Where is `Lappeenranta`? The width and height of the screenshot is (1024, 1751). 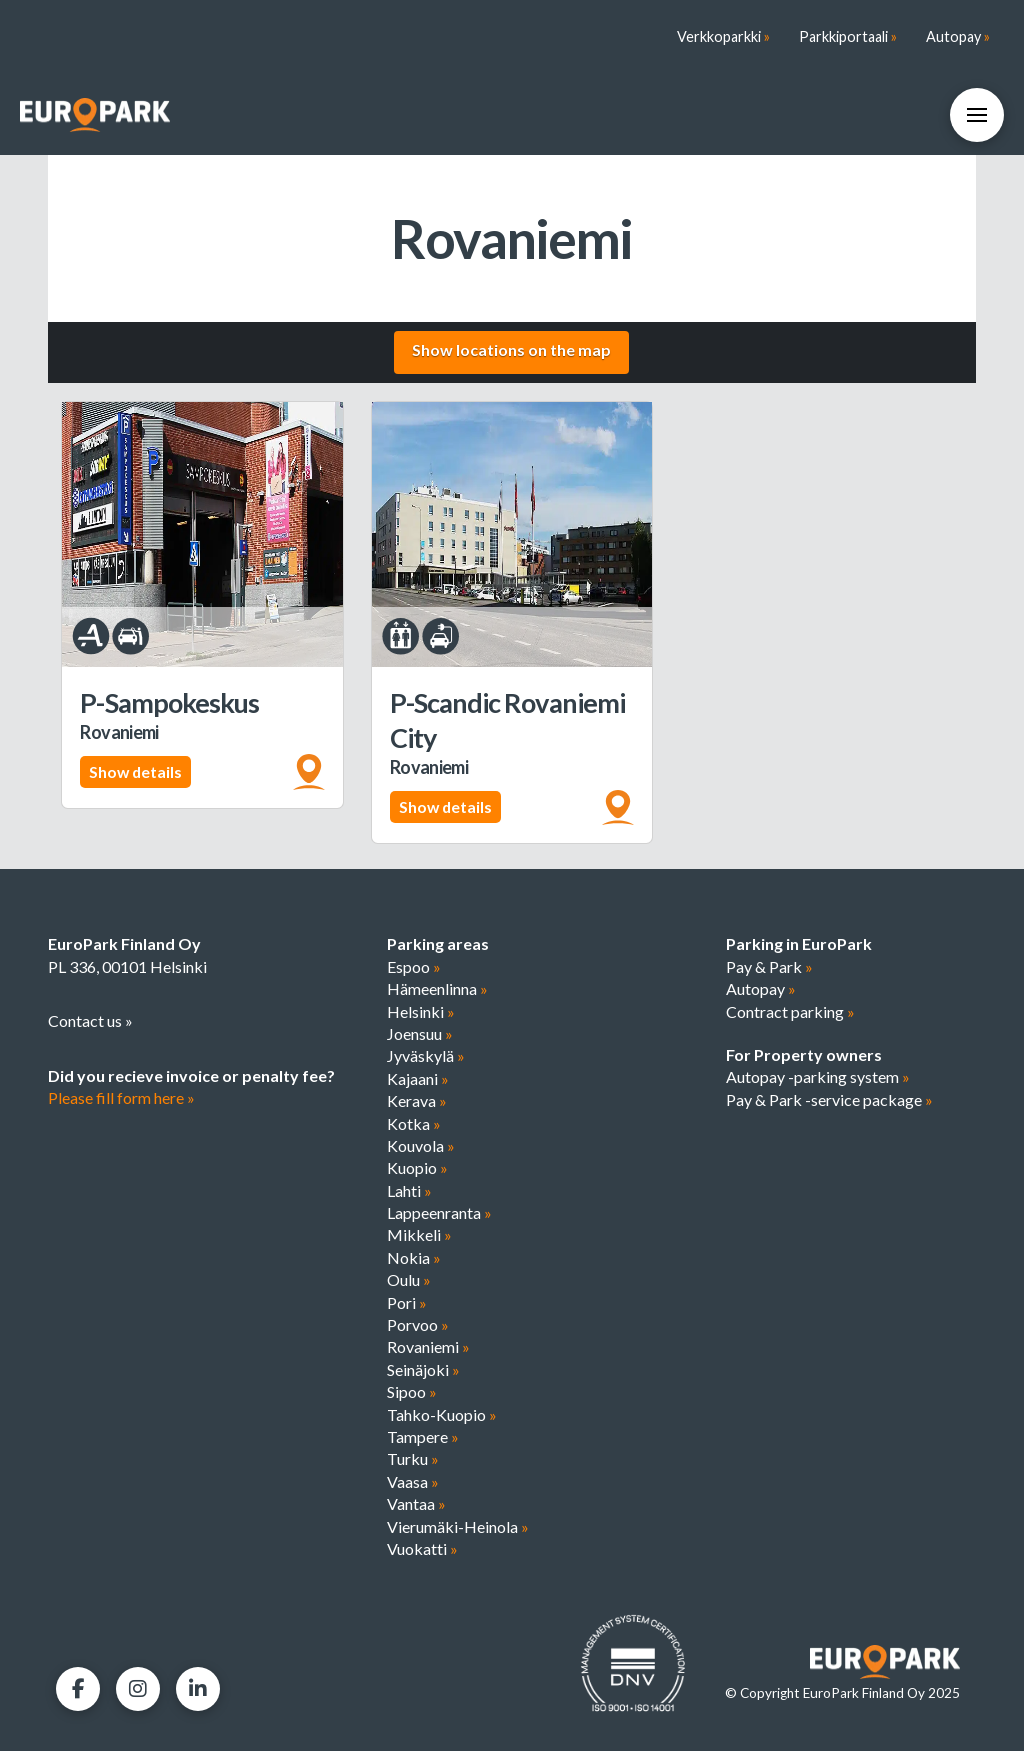
Lappeenranta is located at coordinates (439, 1212).